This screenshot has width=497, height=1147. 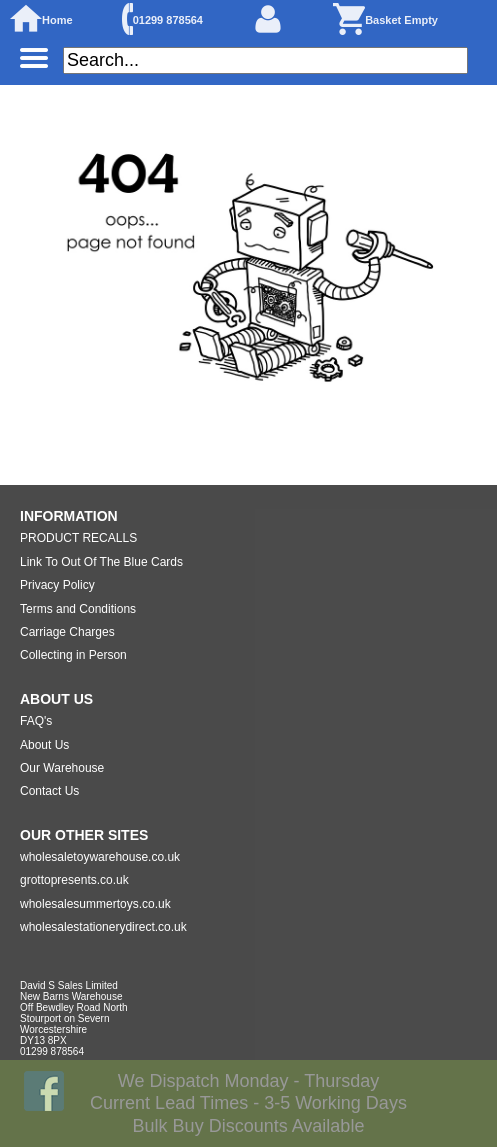 What do you see at coordinates (78, 609) in the screenshot?
I see `Terms and Conditions` at bounding box center [78, 609].